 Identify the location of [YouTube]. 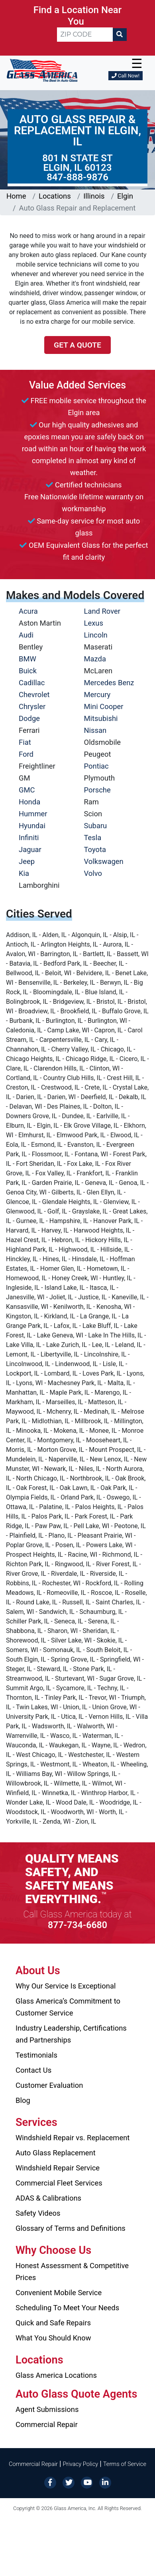
(87, 2482).